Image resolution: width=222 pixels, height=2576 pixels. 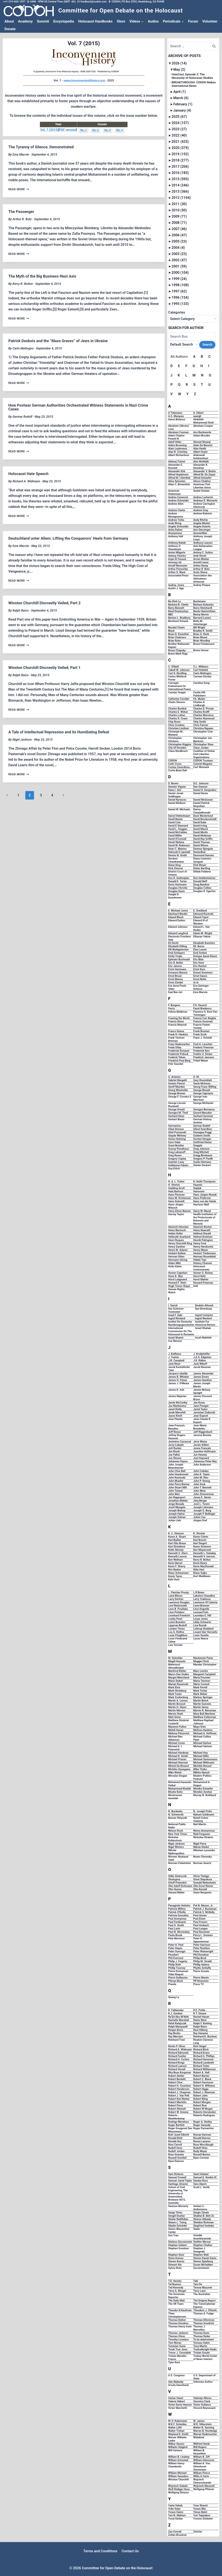 What do you see at coordinates (174, 1540) in the screenshot?
I see `Karl Baßler` at bounding box center [174, 1540].